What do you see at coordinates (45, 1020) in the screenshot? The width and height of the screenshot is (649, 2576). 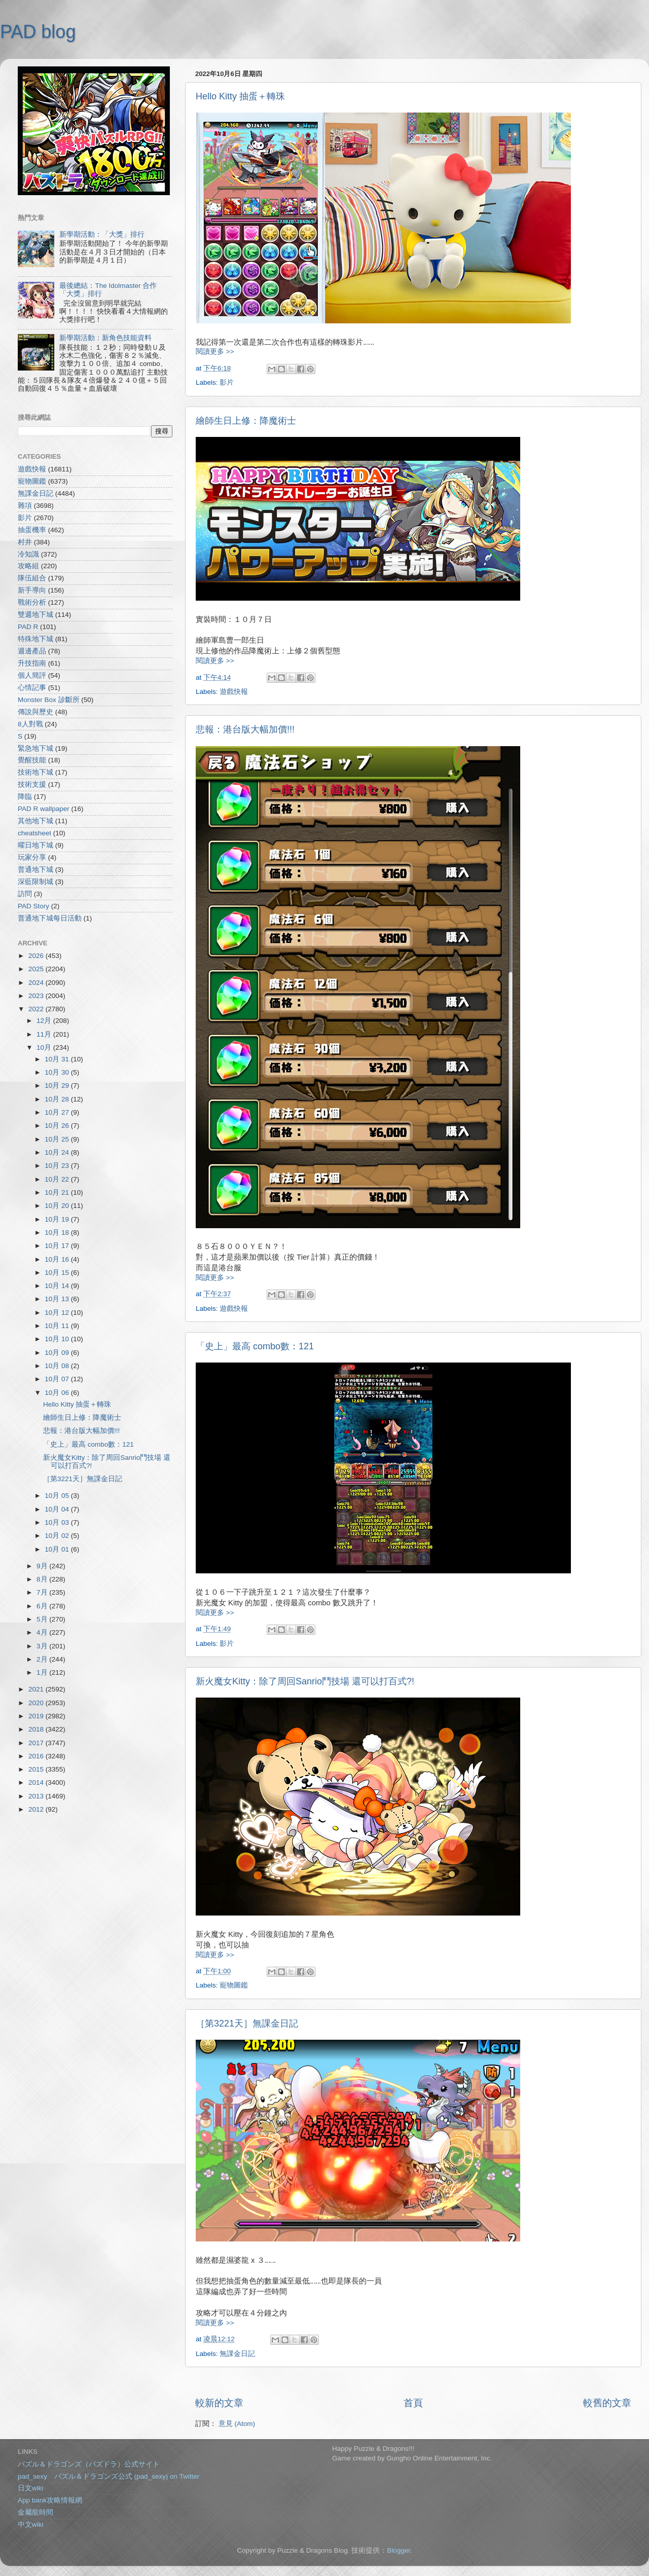 I see `12月` at bounding box center [45, 1020].